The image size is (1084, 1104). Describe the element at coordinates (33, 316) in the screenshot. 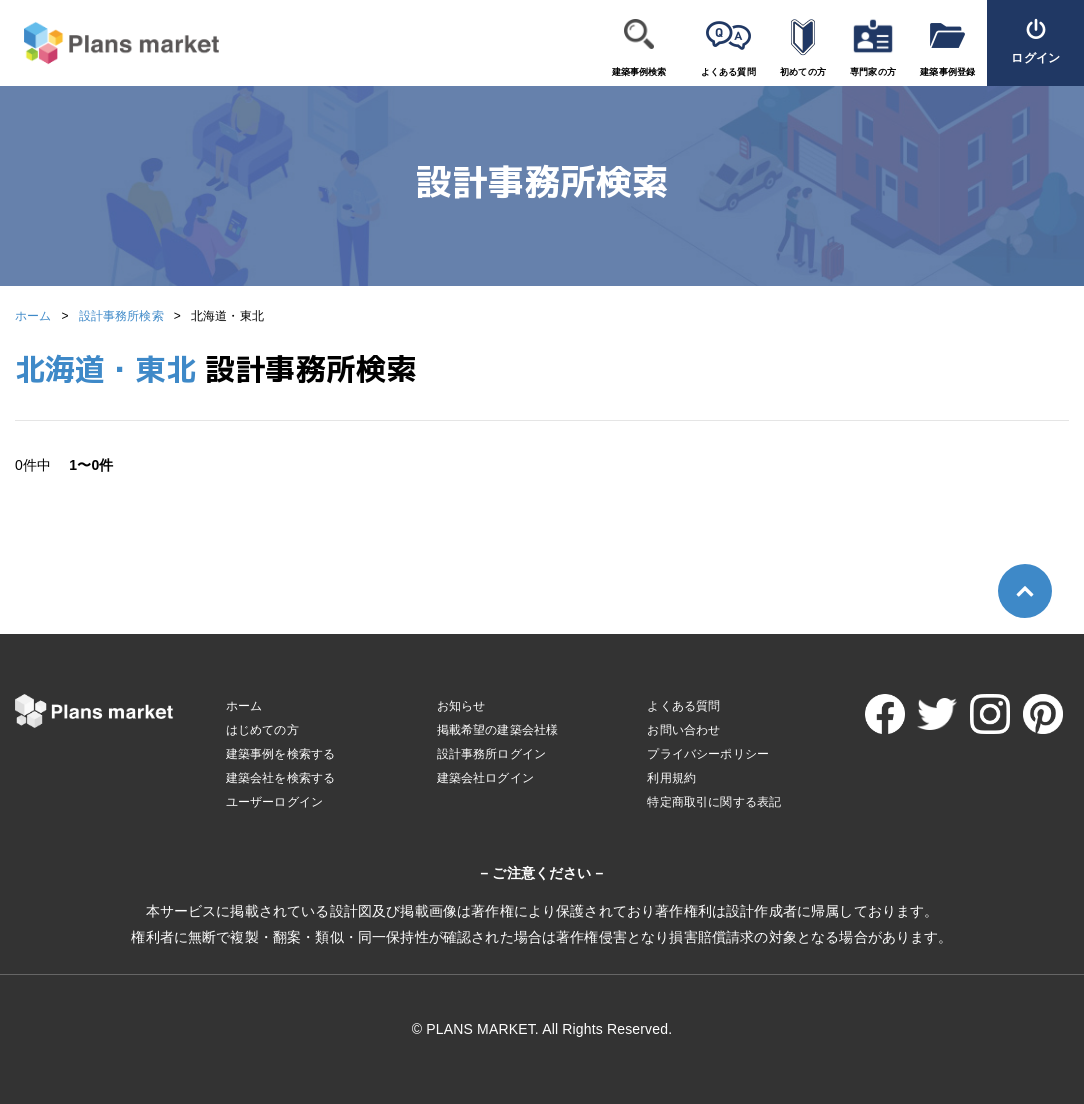

I see `ホーム` at that location.